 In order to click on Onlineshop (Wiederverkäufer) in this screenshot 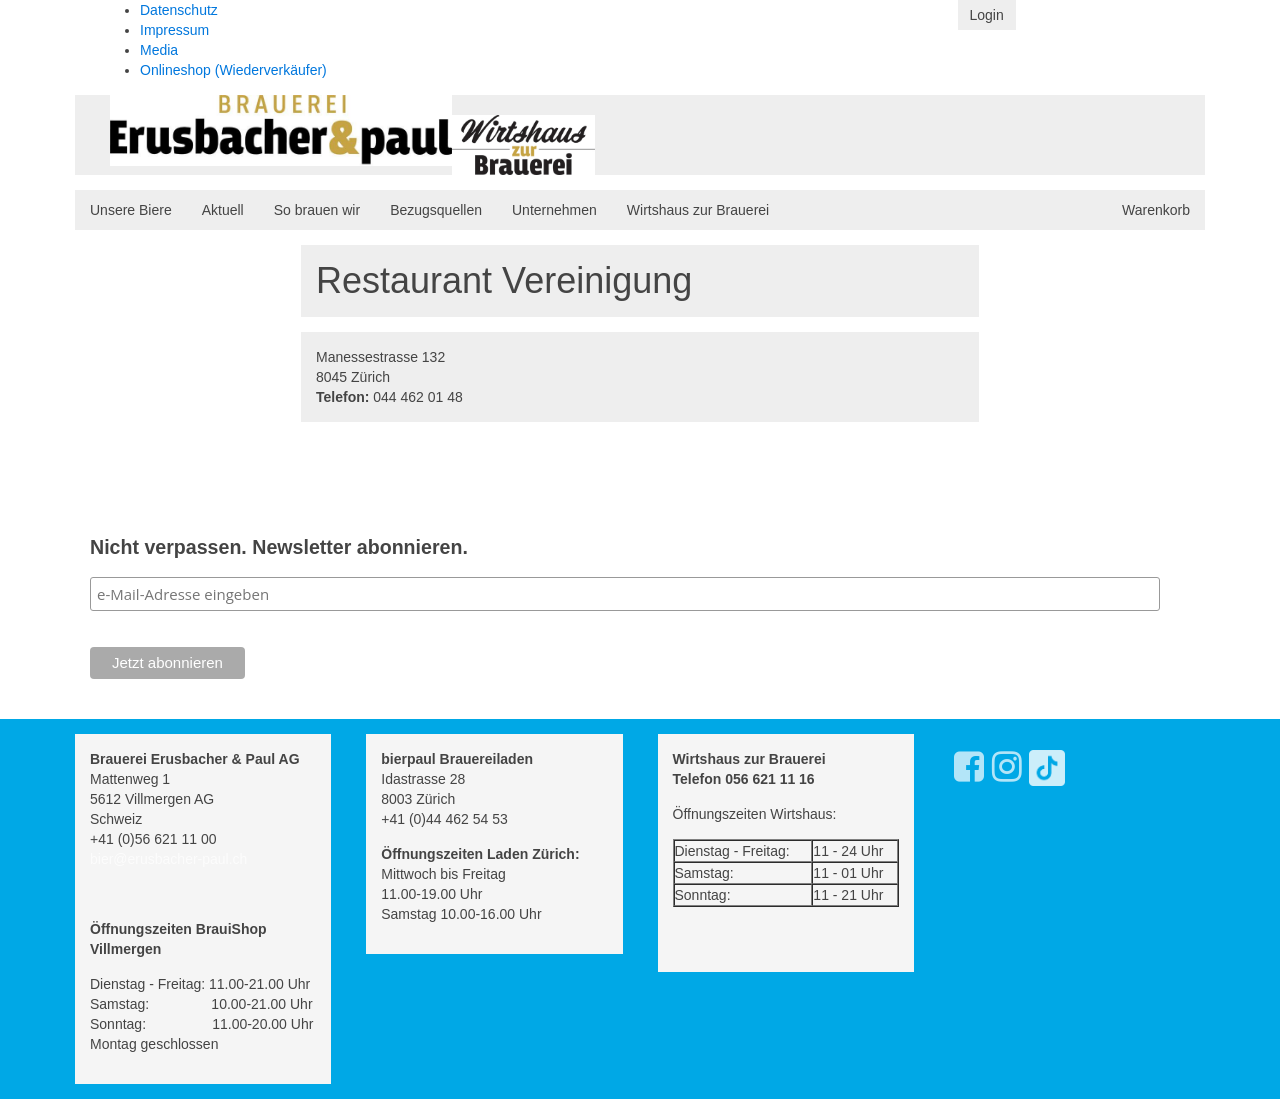, I will do `click(233, 70)`.